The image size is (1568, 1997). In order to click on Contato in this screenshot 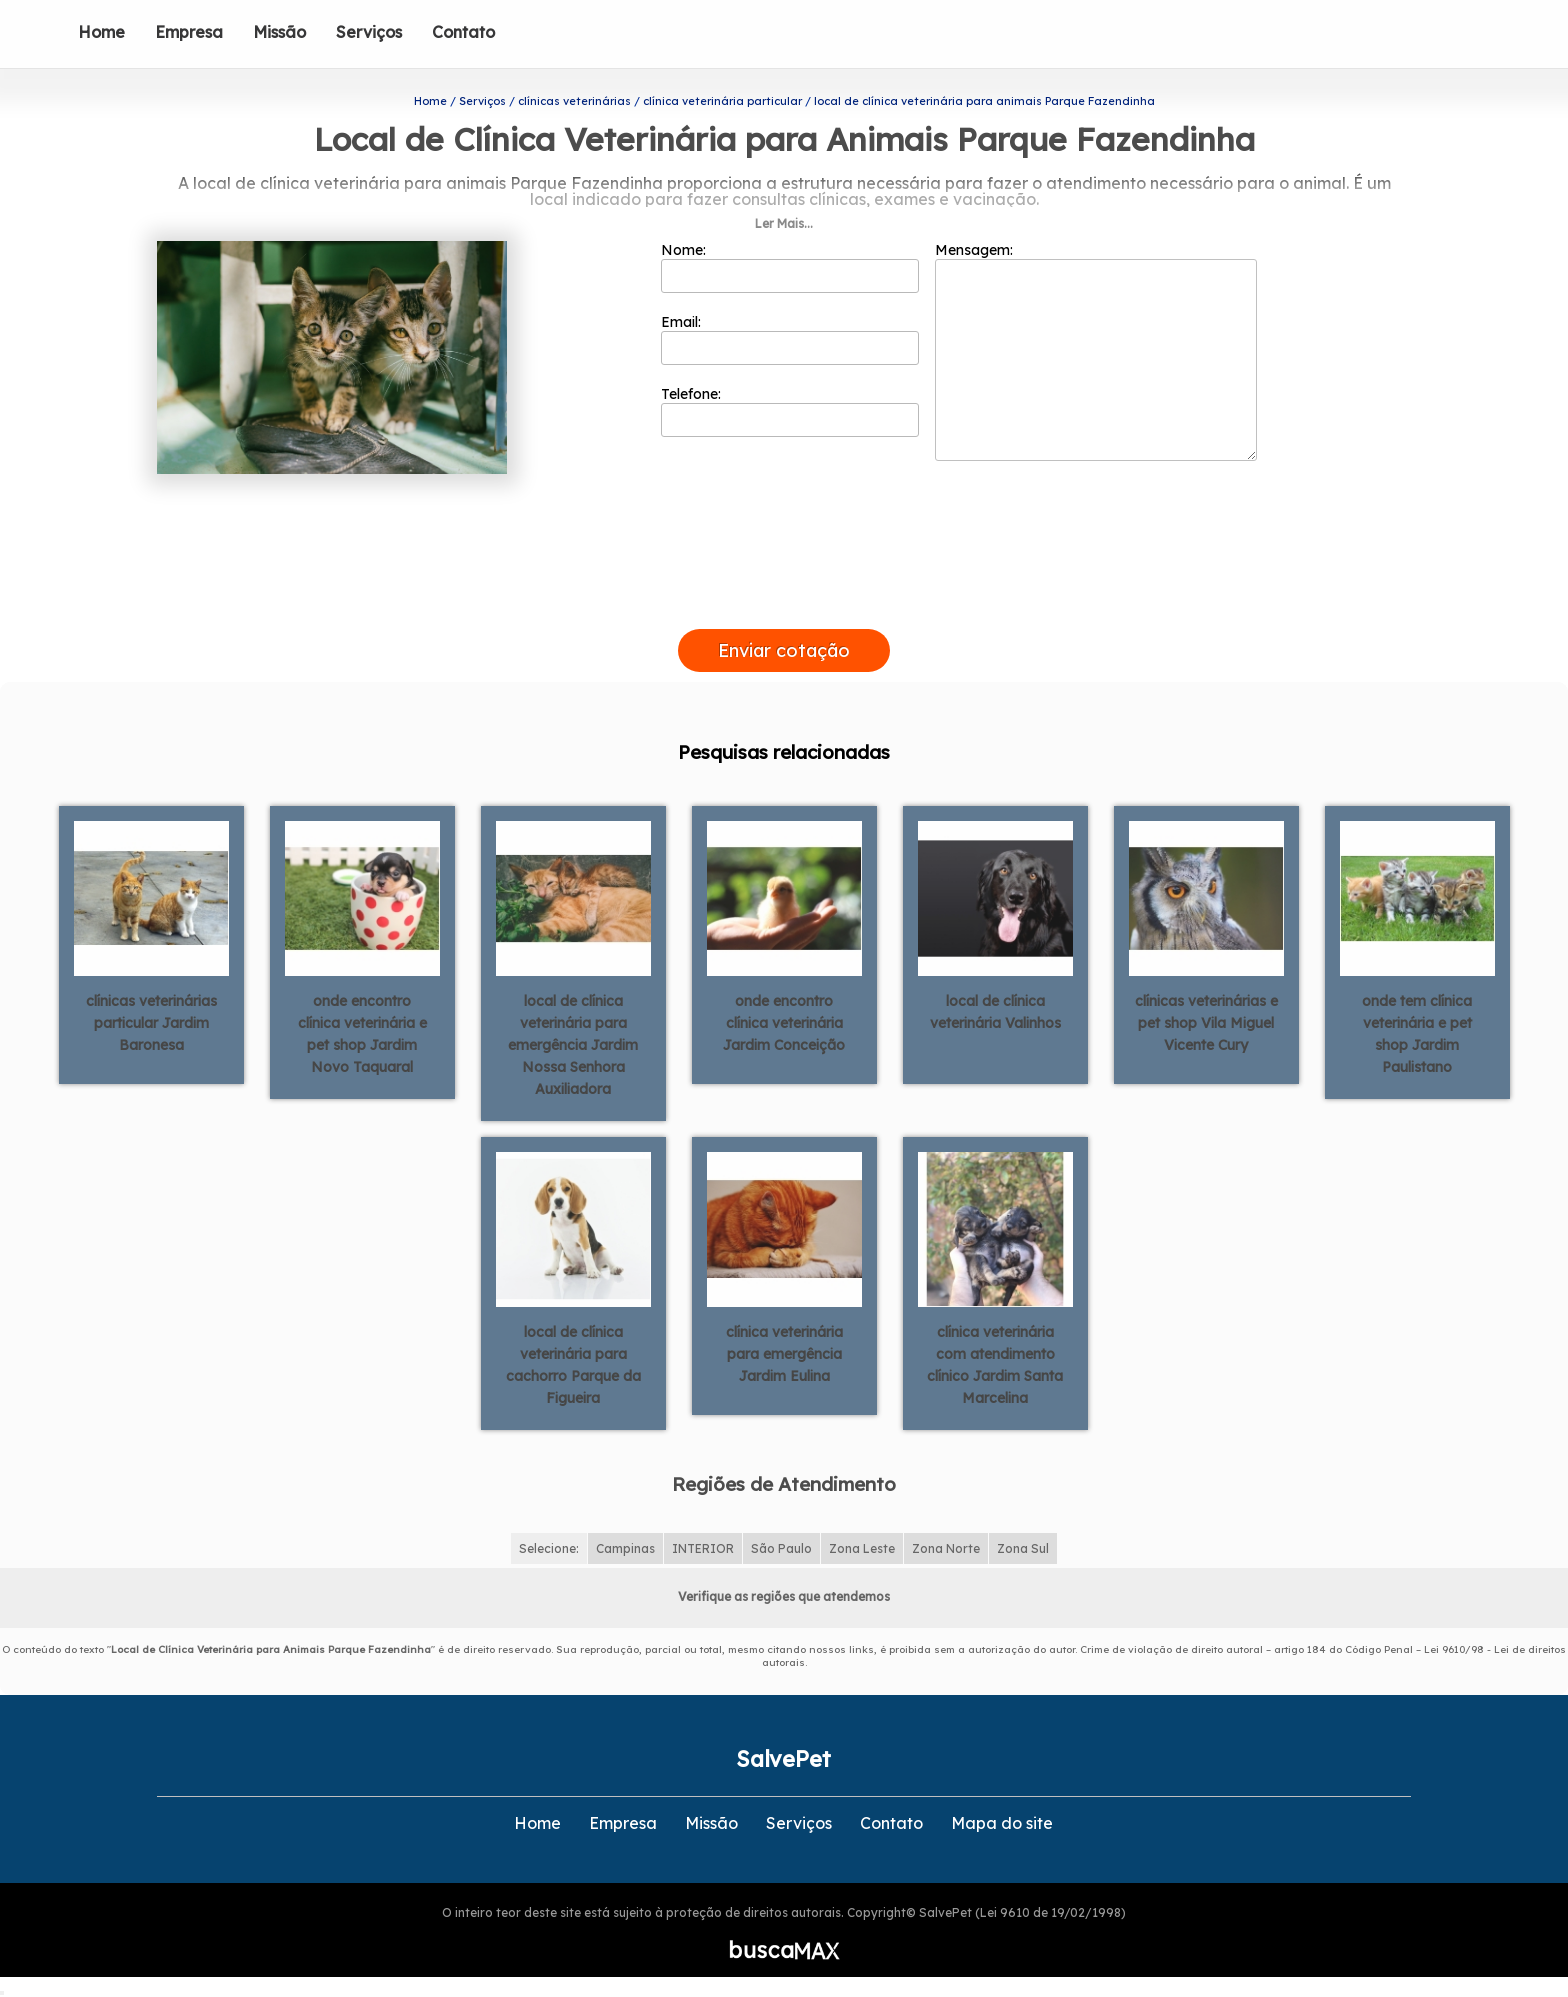, I will do `click(463, 32)`.